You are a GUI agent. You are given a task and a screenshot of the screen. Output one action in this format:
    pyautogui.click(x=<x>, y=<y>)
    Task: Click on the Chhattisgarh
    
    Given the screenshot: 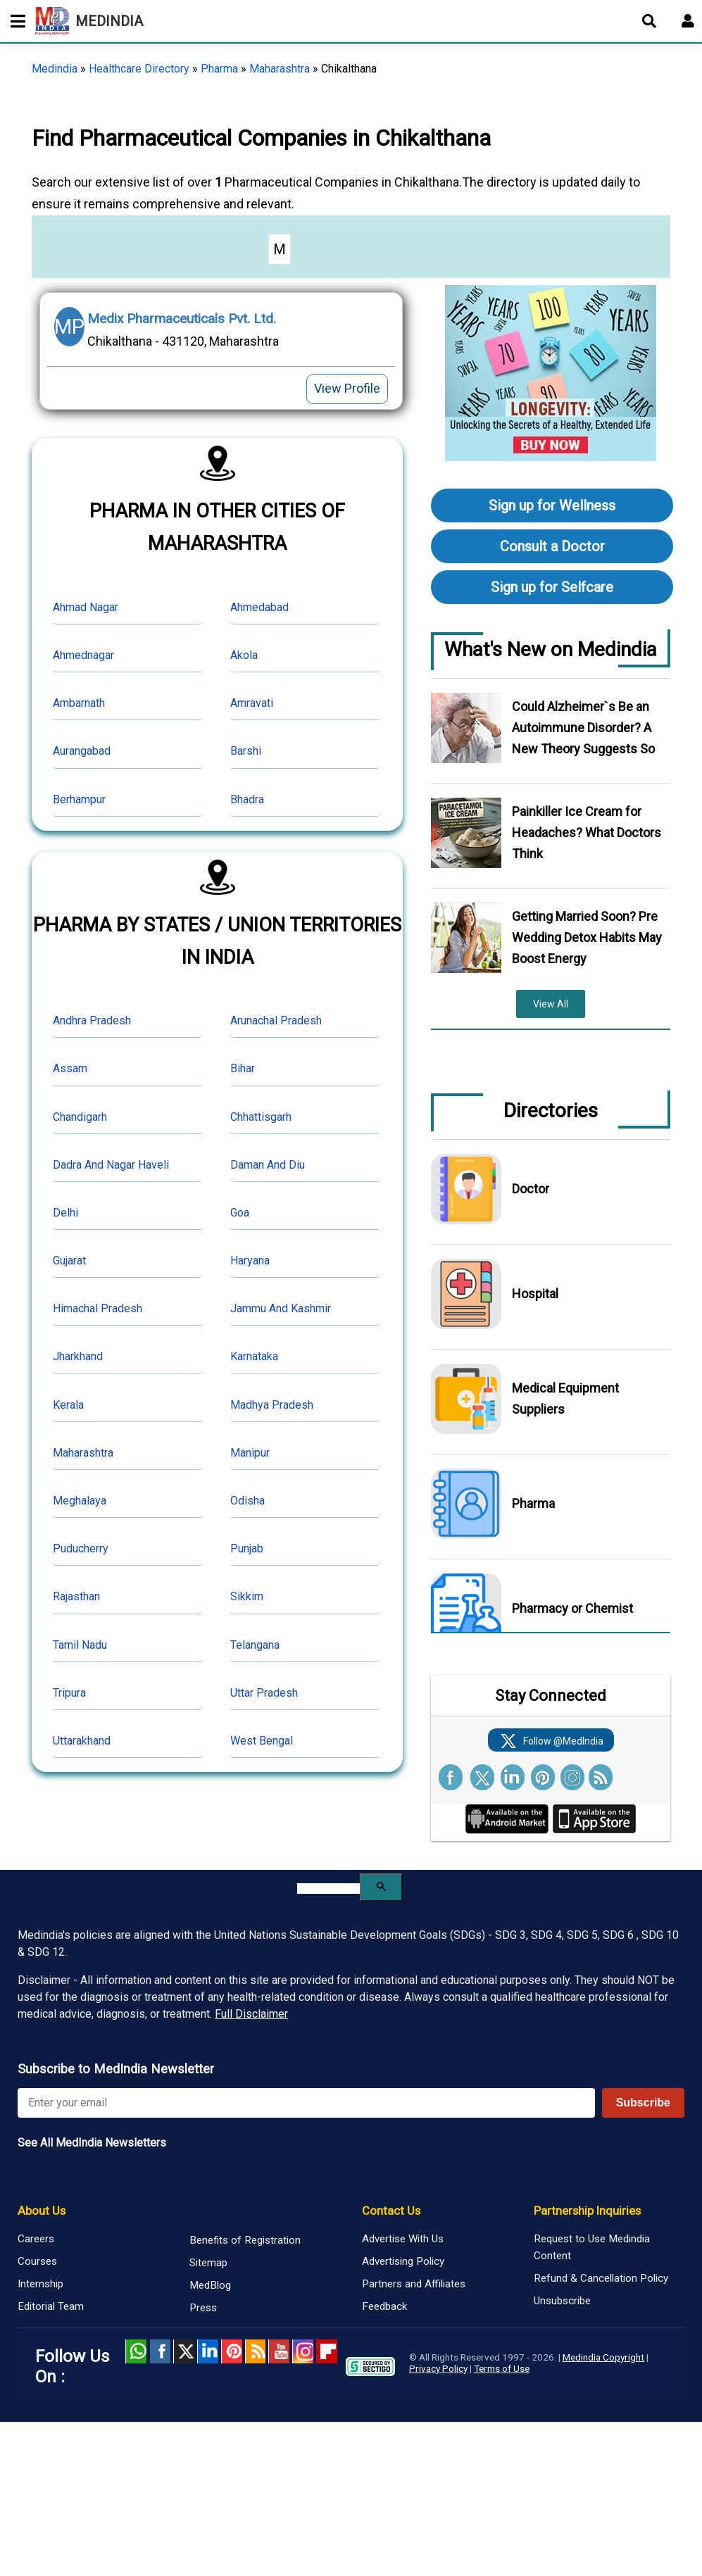 What is the action you would take?
    pyautogui.click(x=261, y=1117)
    